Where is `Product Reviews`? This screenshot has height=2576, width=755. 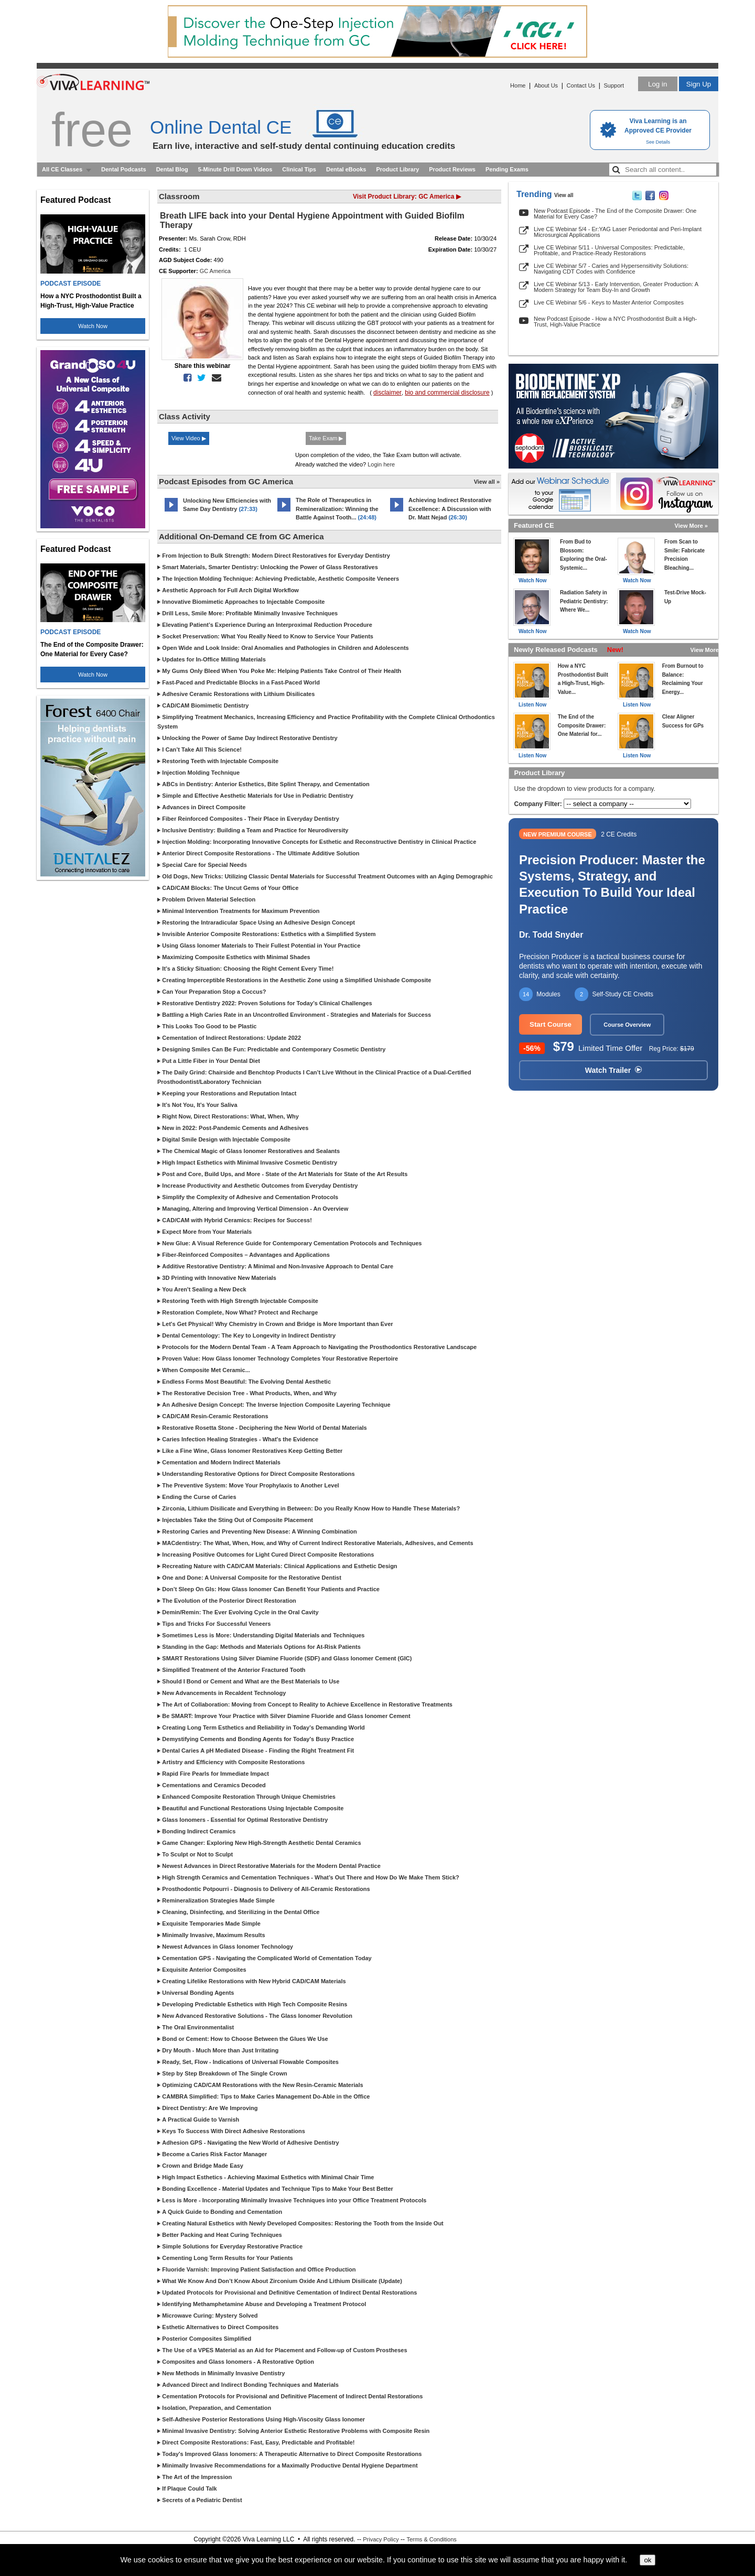
Product Reviews is located at coordinates (452, 169).